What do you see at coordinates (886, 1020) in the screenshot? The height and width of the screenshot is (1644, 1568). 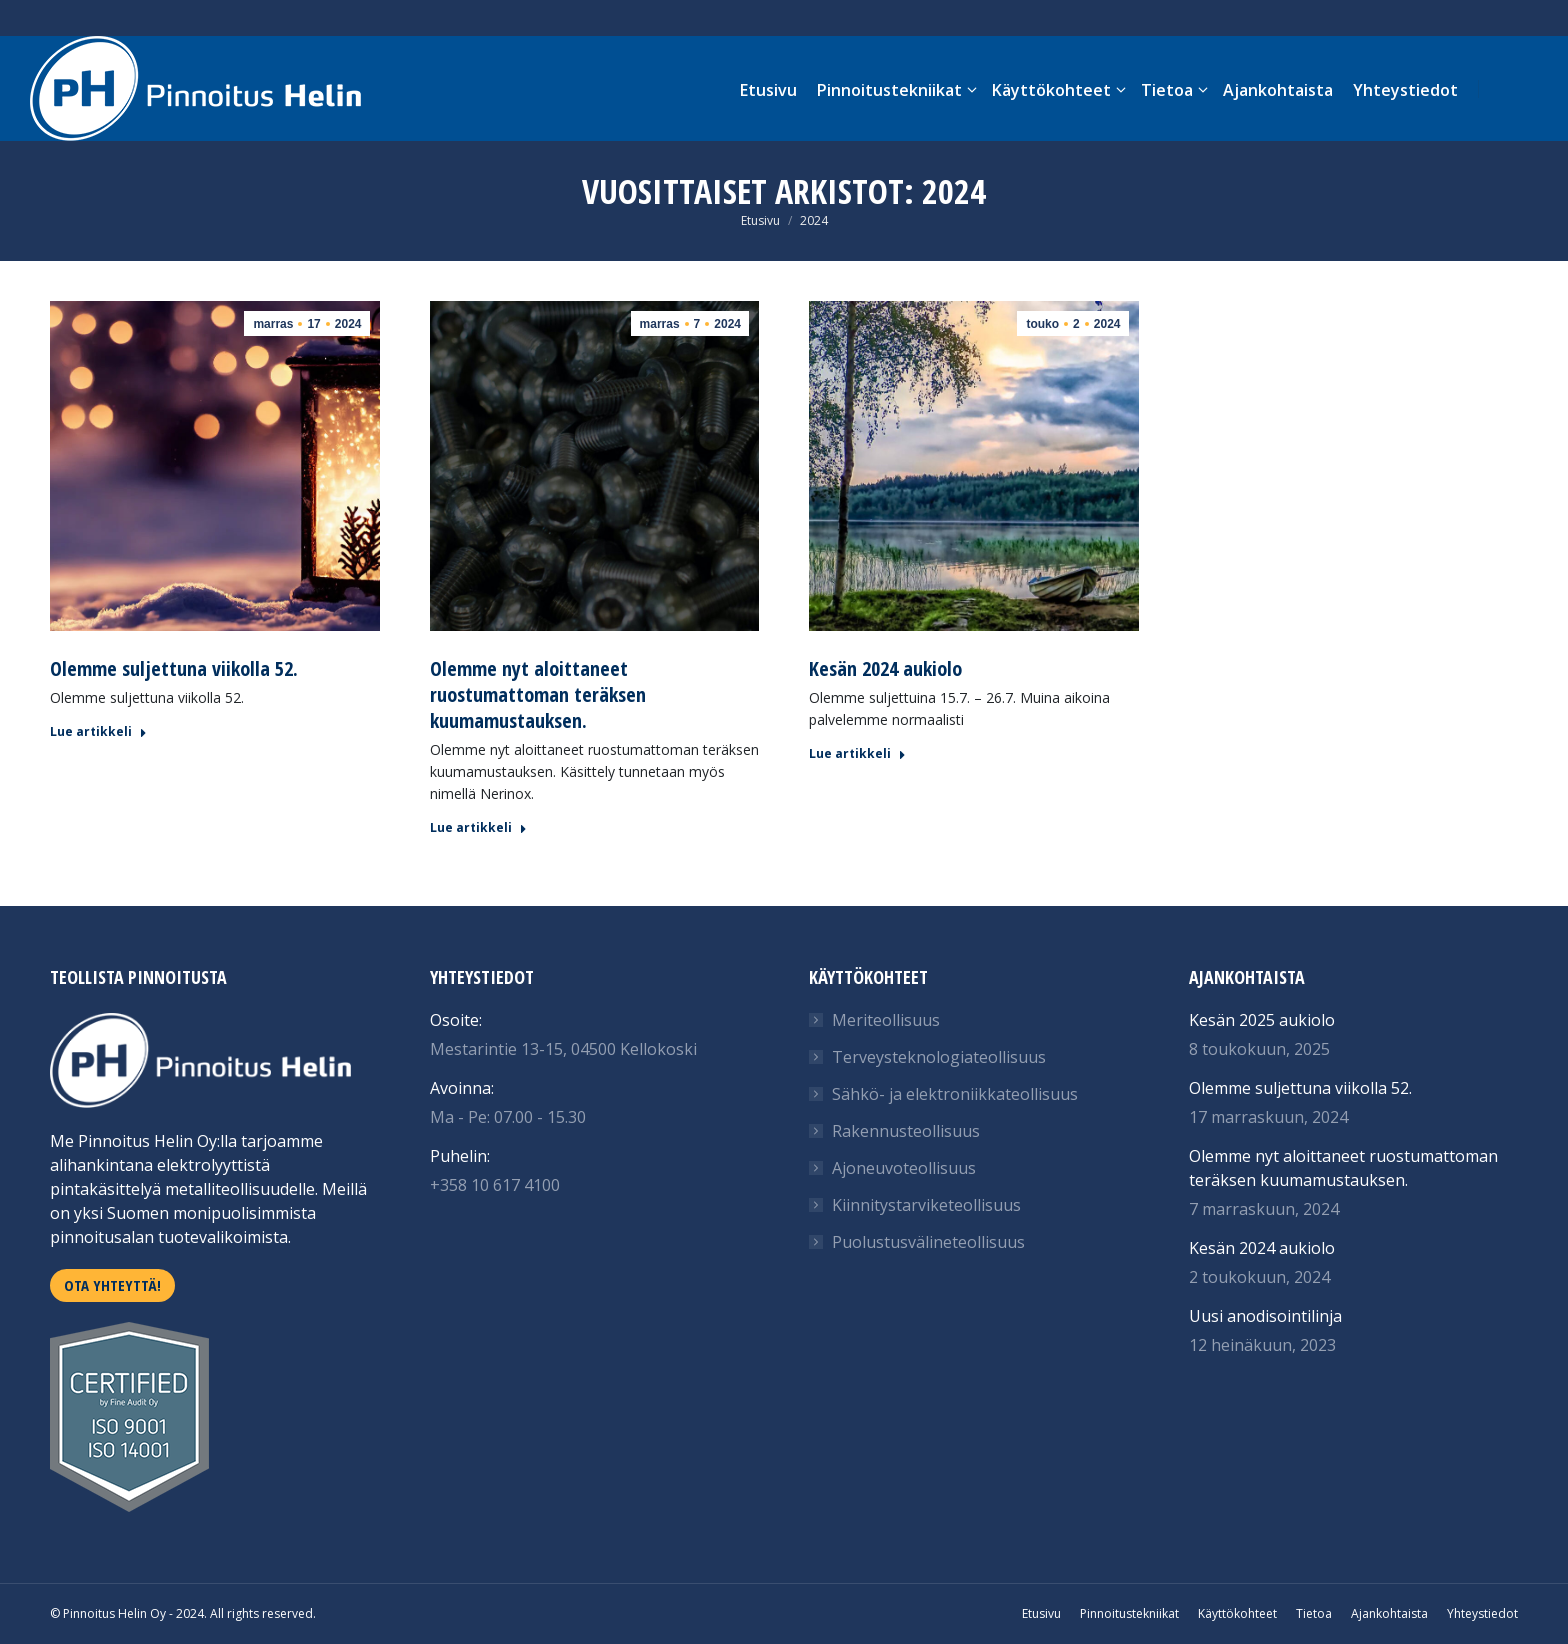 I see `Meriteollisuus` at bounding box center [886, 1020].